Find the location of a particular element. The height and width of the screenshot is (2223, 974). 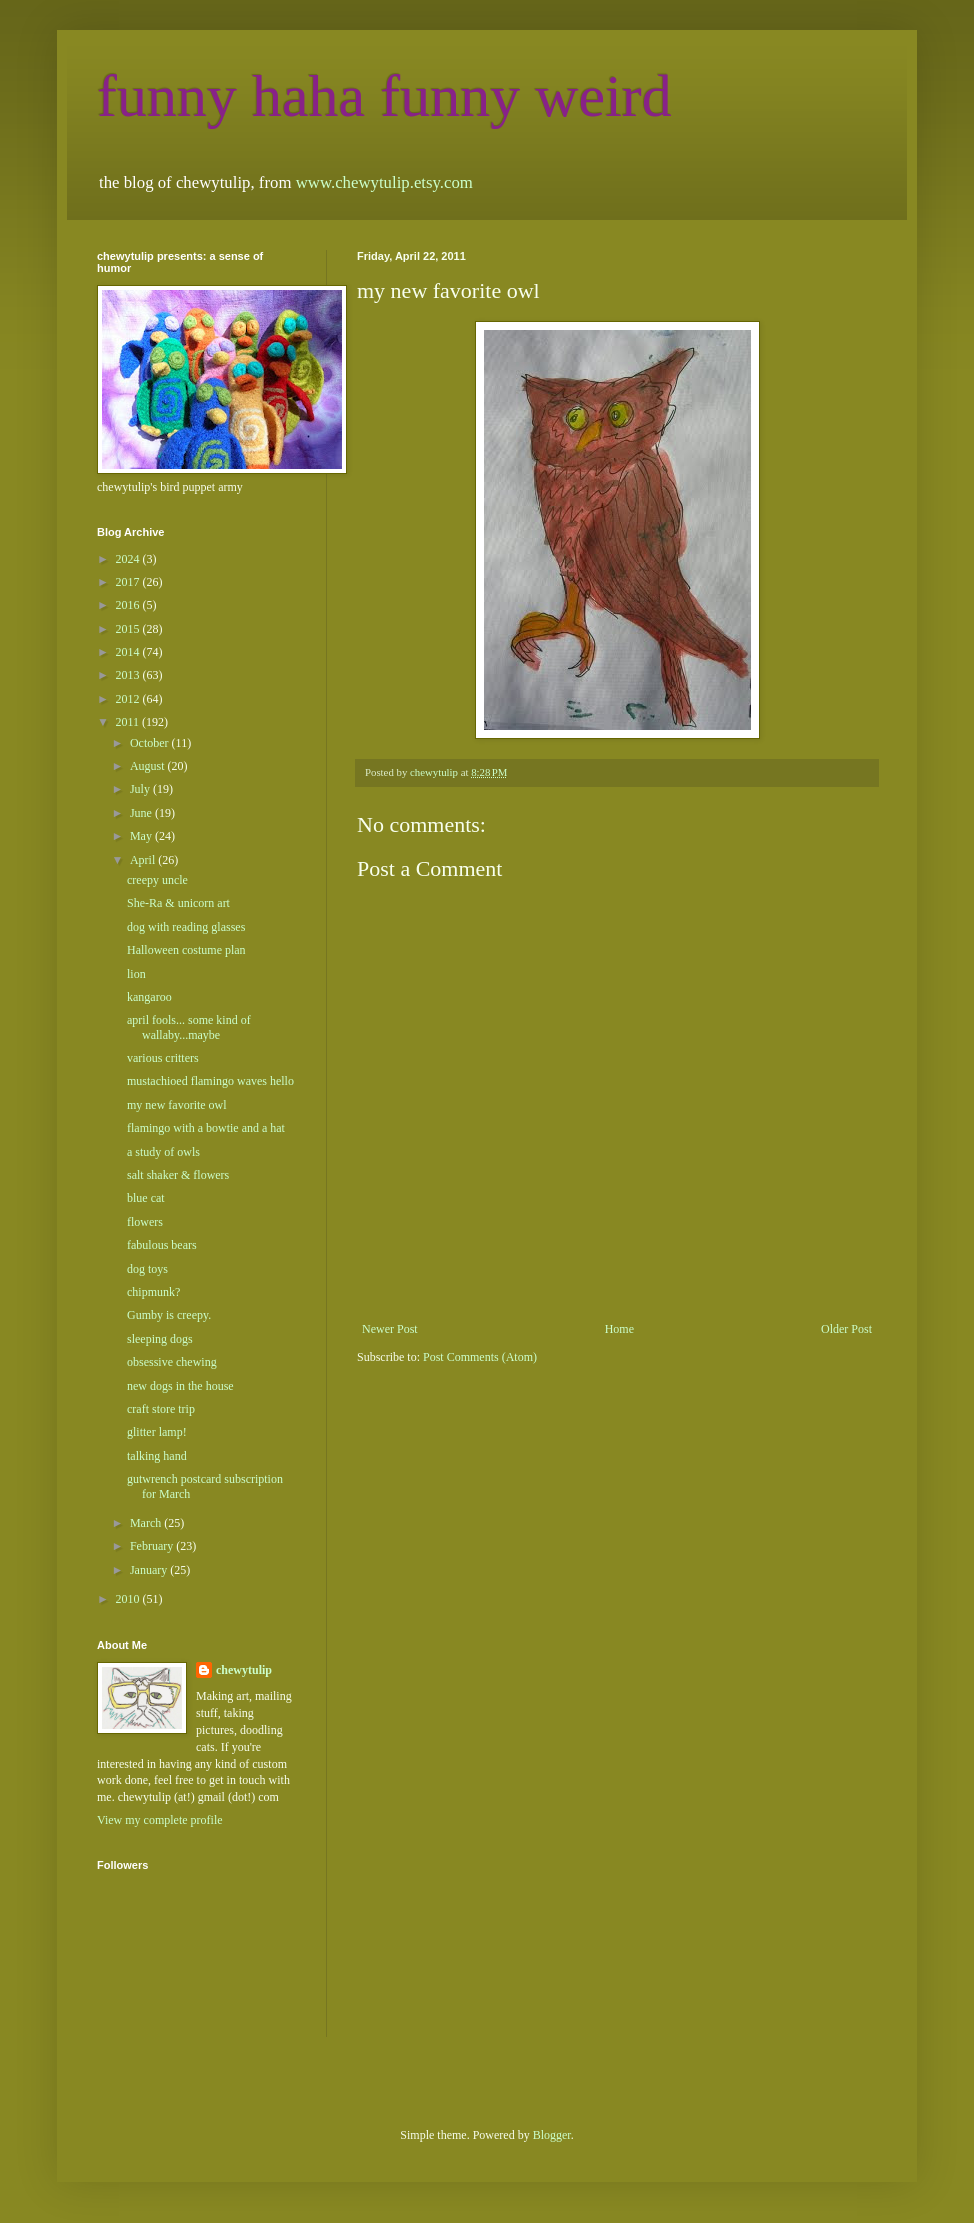

creepy uncle is located at coordinates (157, 880).